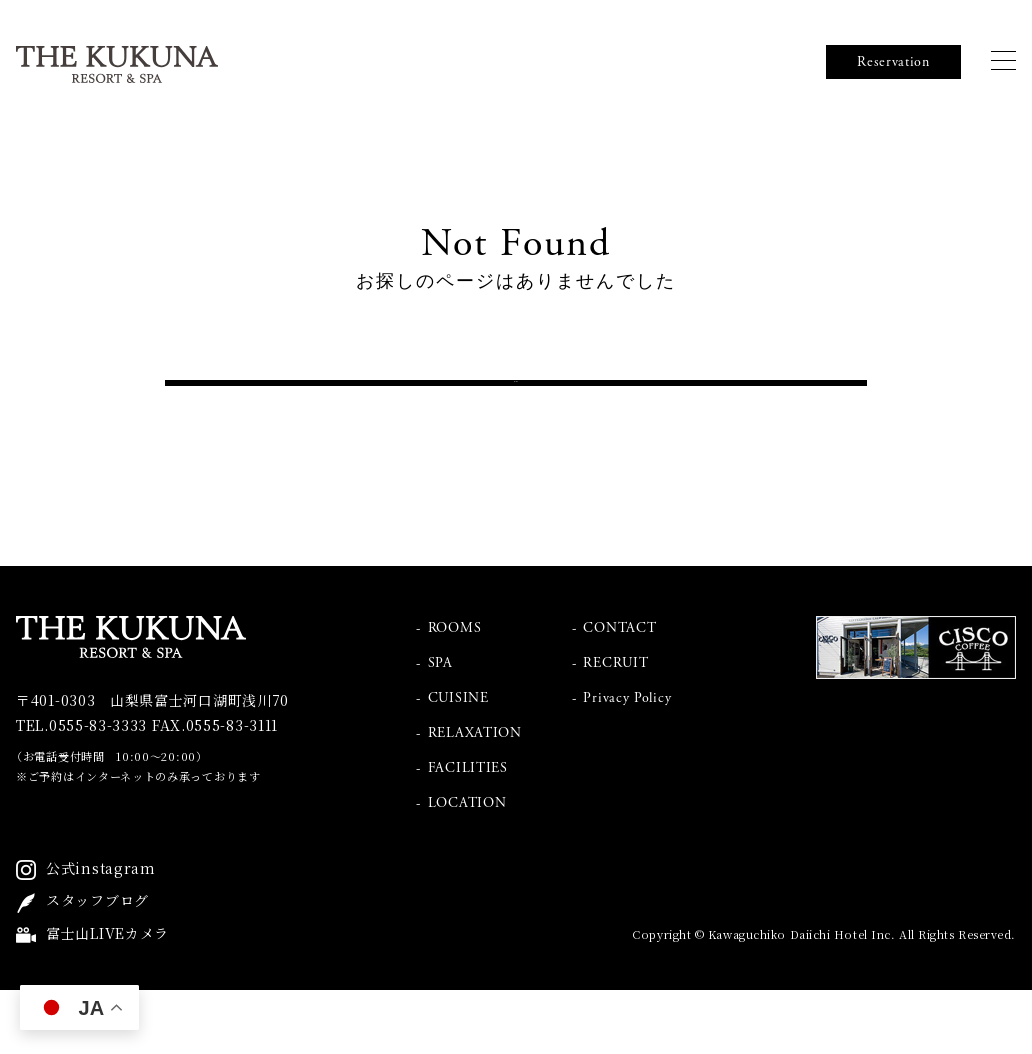 This screenshot has height=1054, width=1032. I want to click on FACILITIES, so click(468, 832).